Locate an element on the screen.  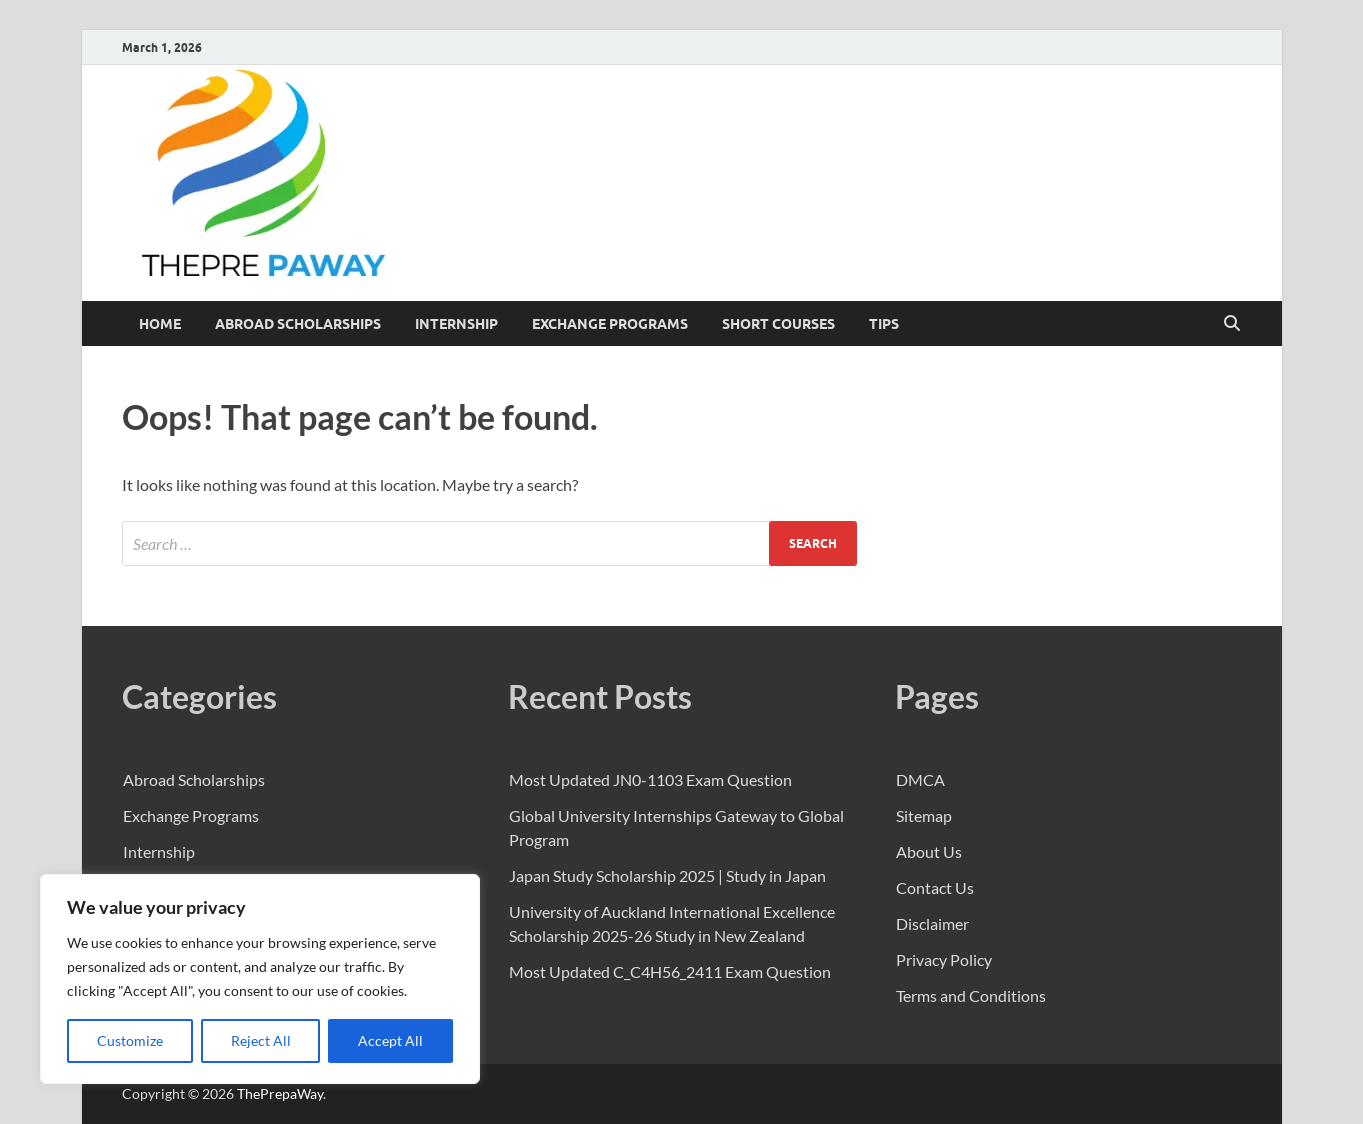
Abroad Scholarships is located at coordinates (298, 324).